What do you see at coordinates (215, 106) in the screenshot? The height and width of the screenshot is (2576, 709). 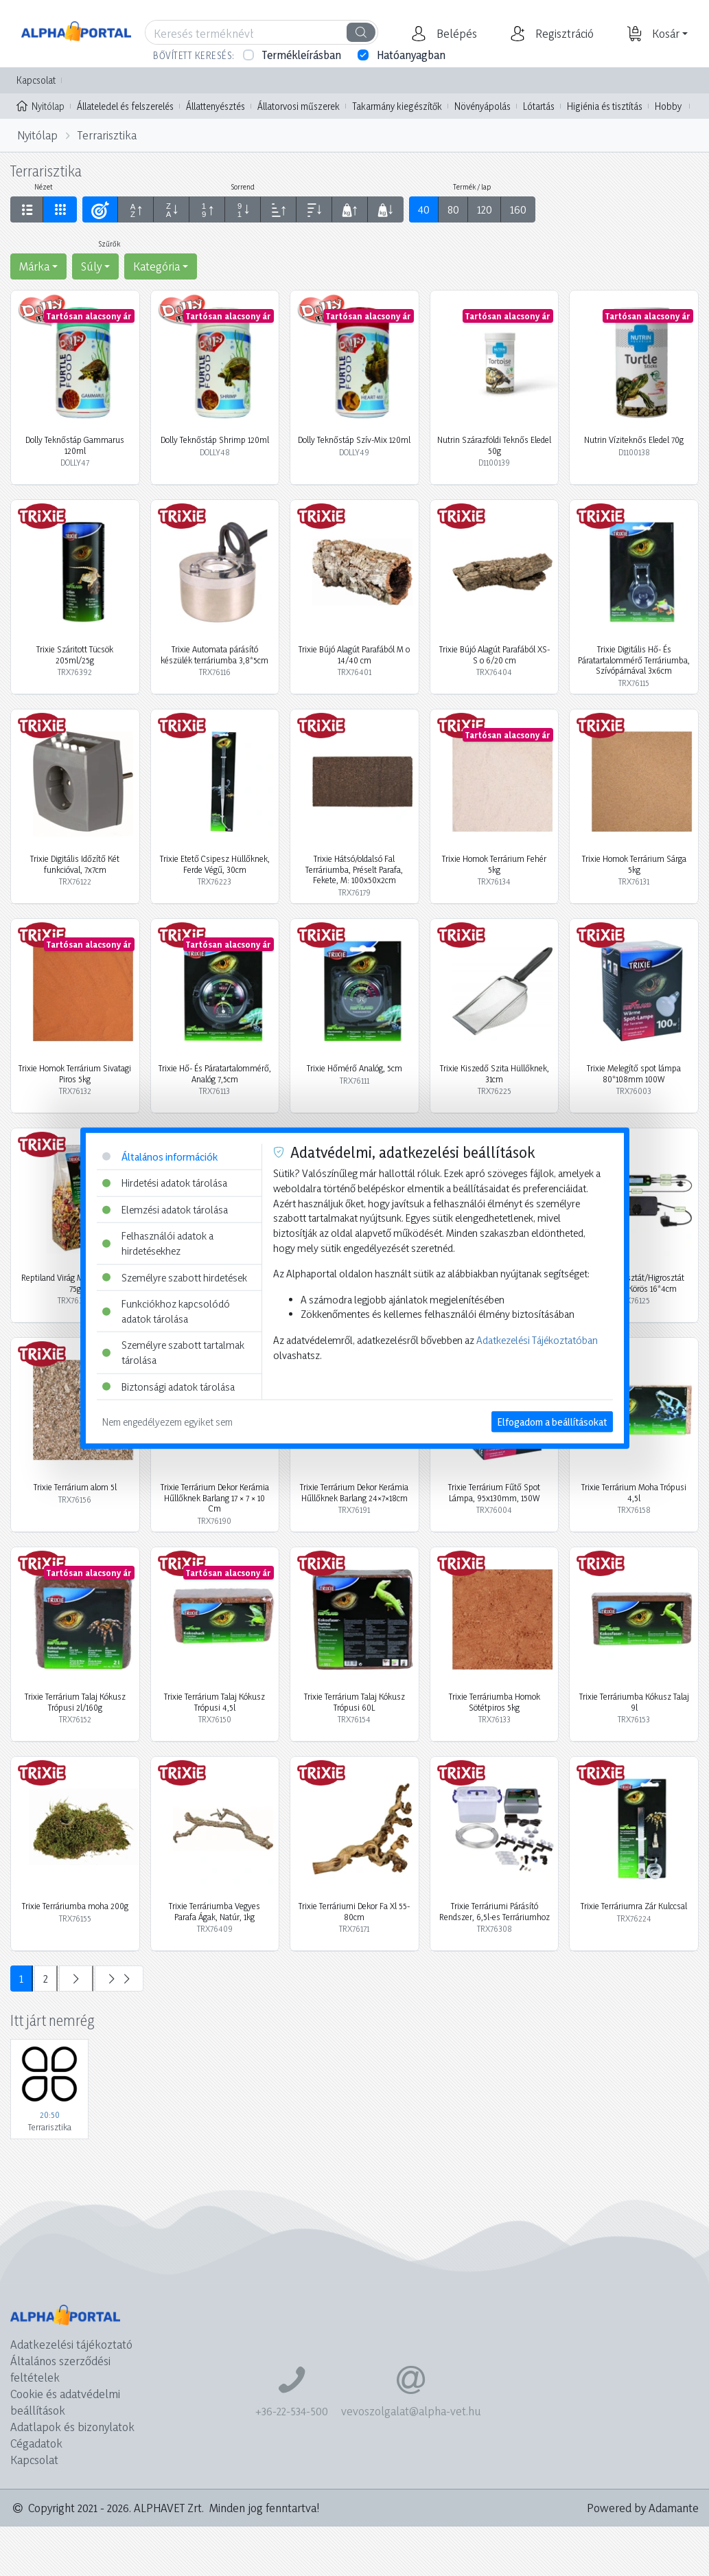 I see `Állattenyésztés` at bounding box center [215, 106].